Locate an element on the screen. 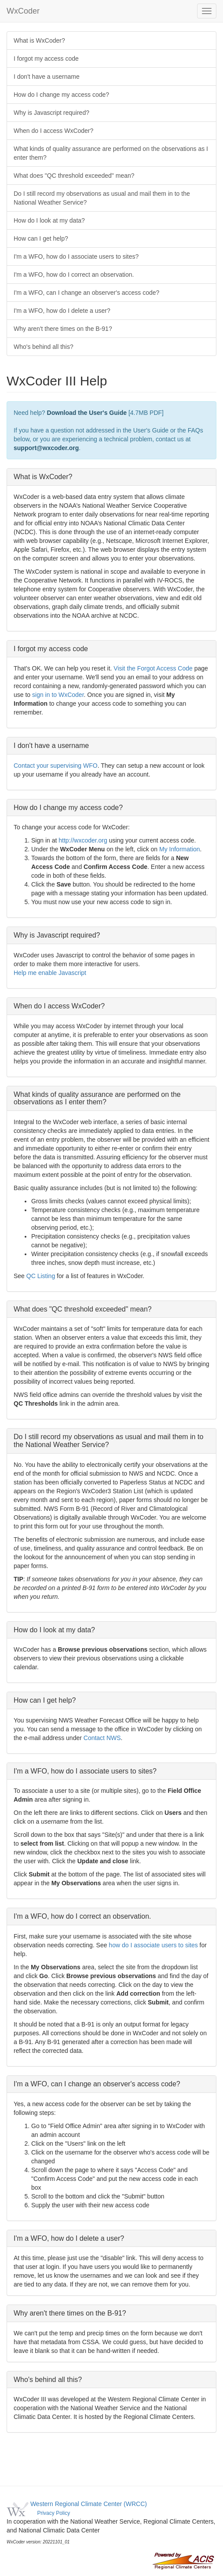  QC Listing is located at coordinates (40, 1275).